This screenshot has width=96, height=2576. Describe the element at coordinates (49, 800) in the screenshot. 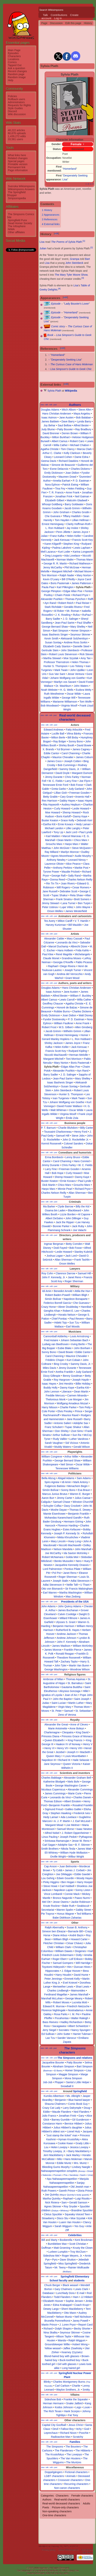

I see `Rex Harrison` at that location.